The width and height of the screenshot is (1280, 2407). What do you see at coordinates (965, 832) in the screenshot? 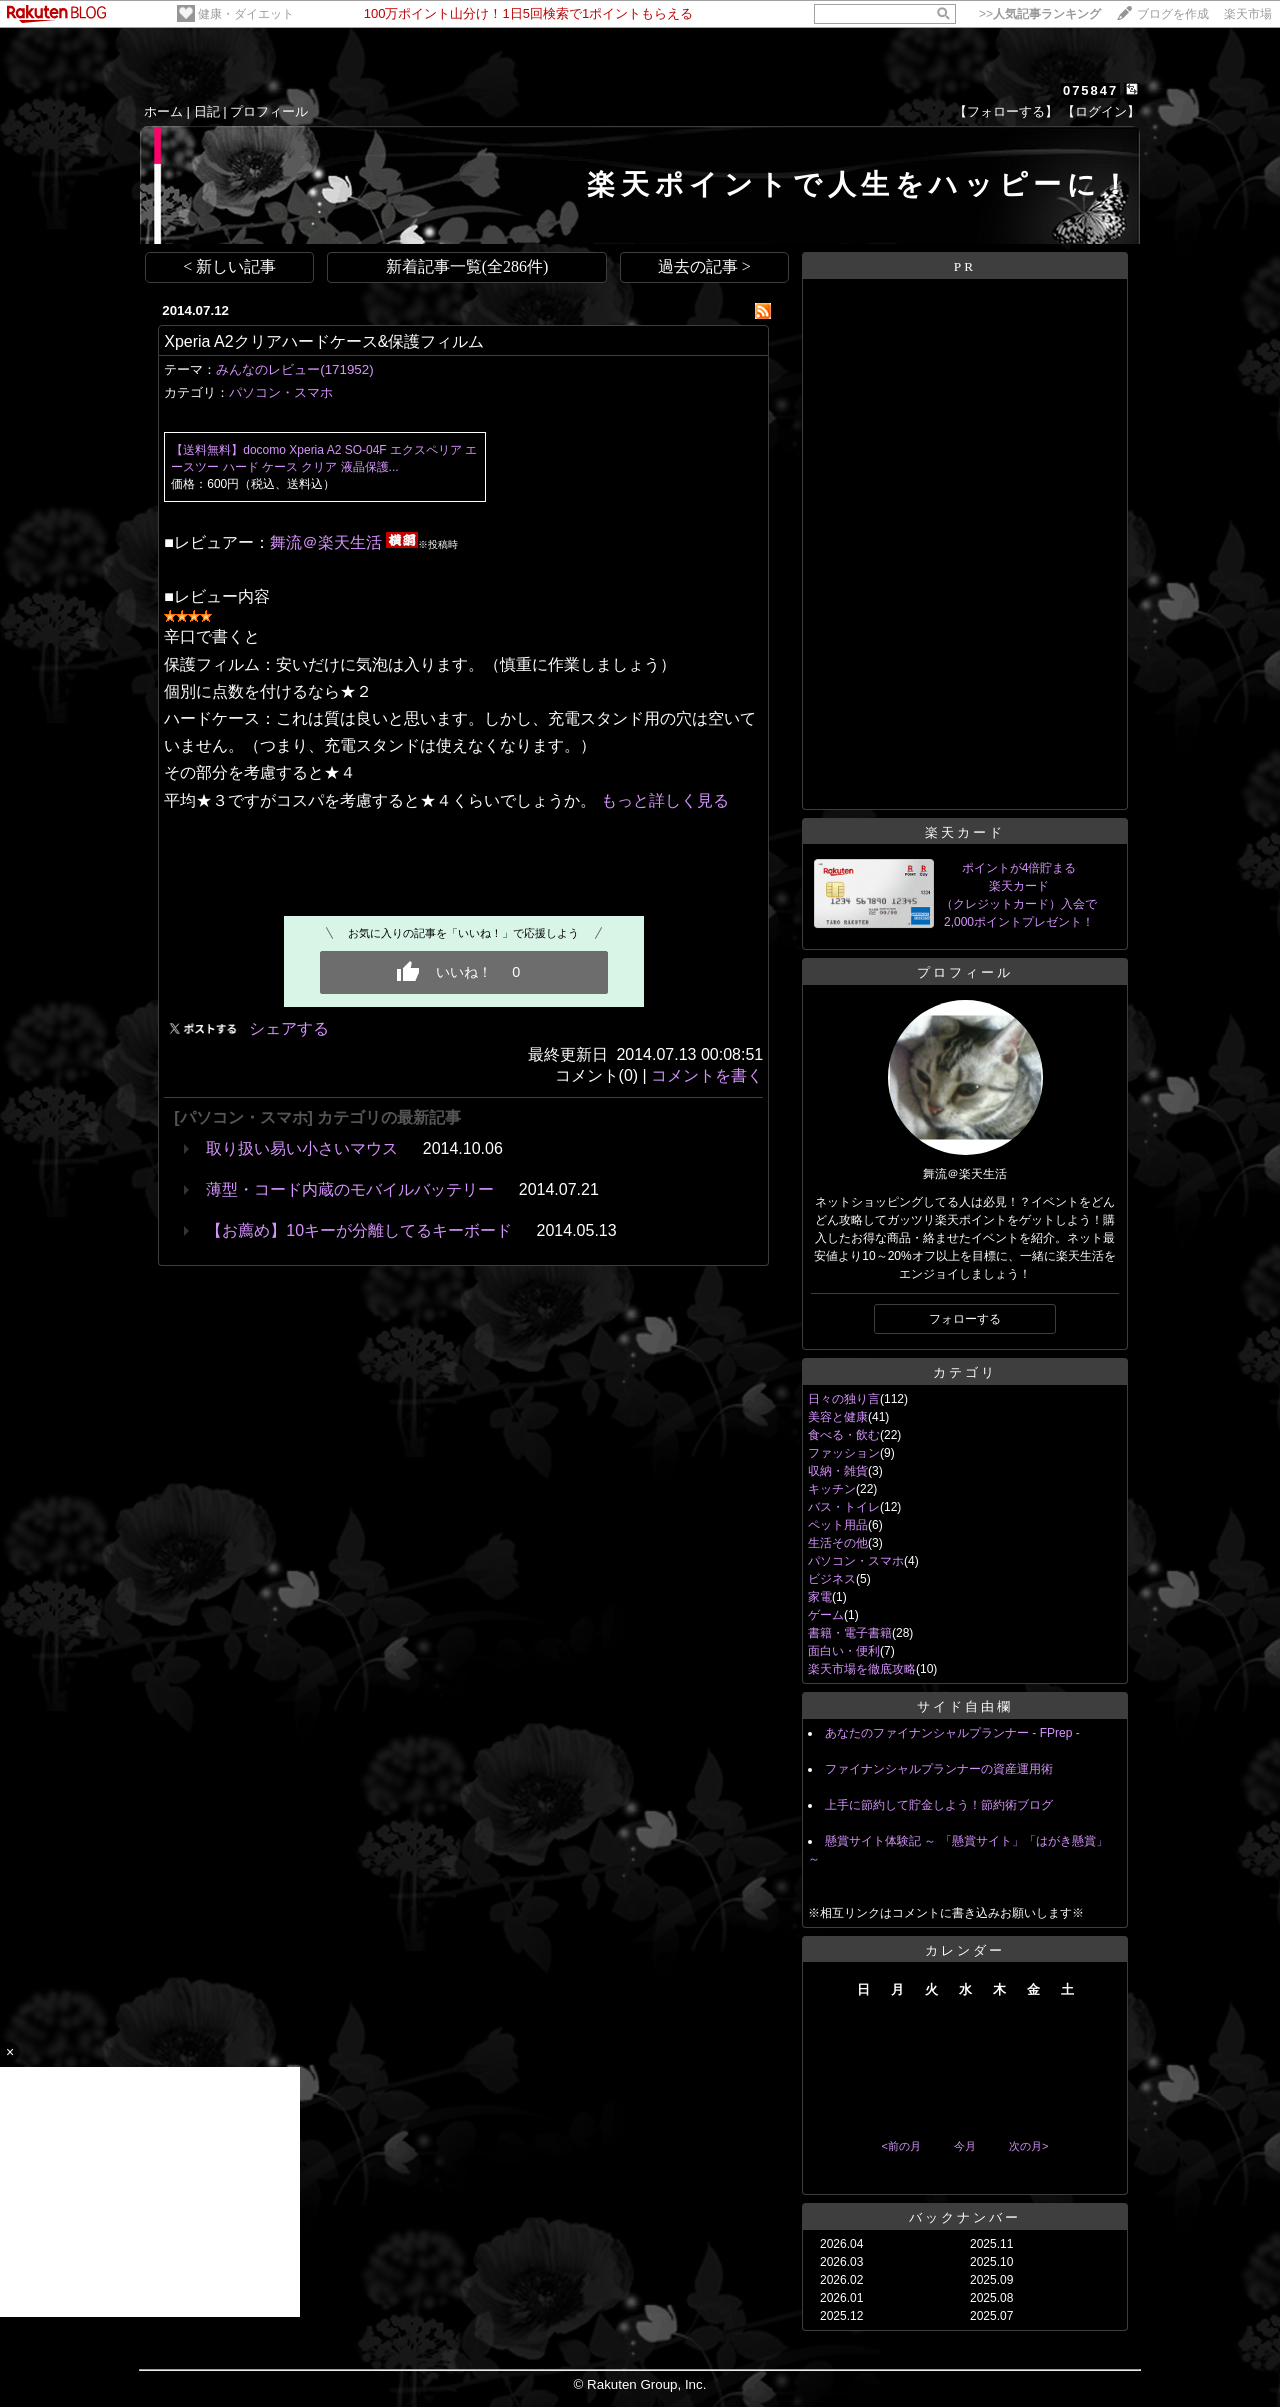
I see `楽天カード` at bounding box center [965, 832].